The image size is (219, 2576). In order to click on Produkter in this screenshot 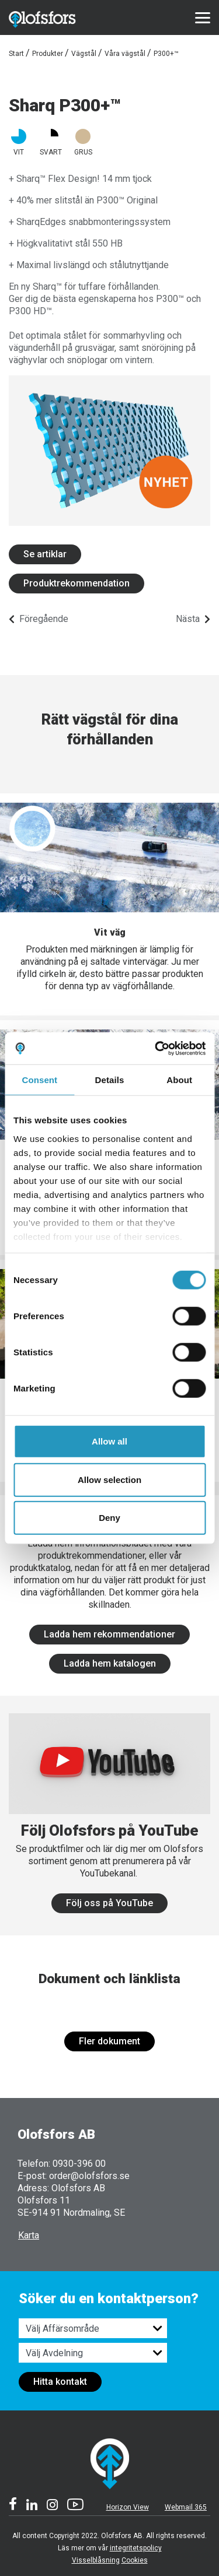, I will do `click(47, 54)`.